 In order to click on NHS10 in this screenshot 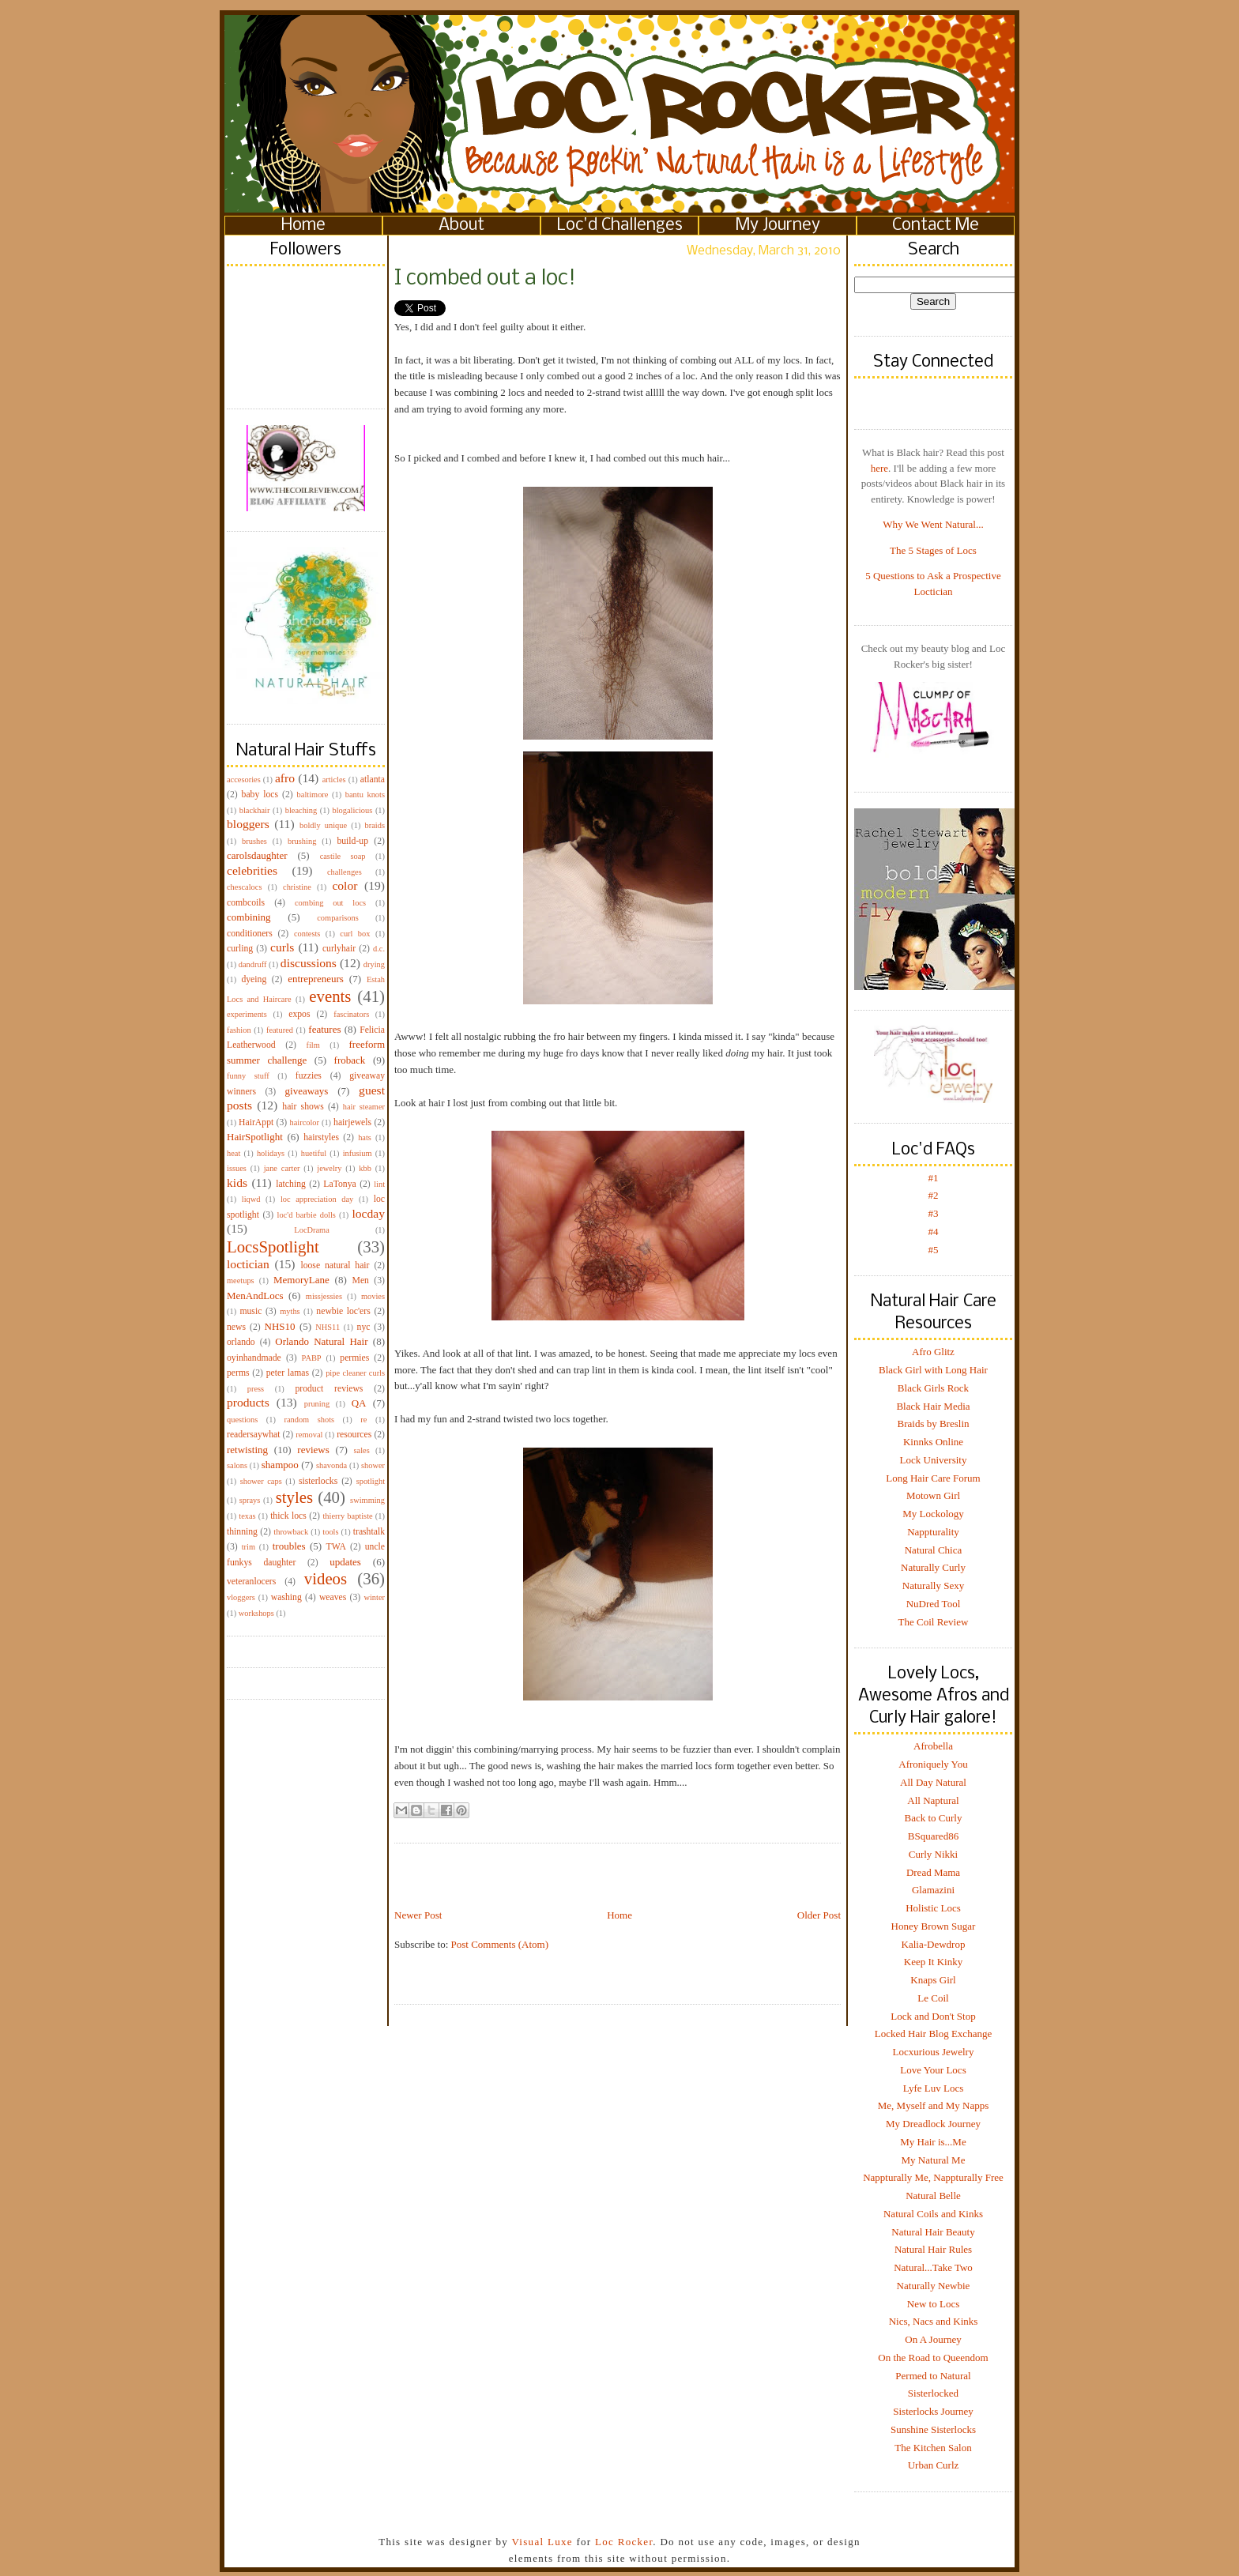, I will do `click(280, 1326)`.